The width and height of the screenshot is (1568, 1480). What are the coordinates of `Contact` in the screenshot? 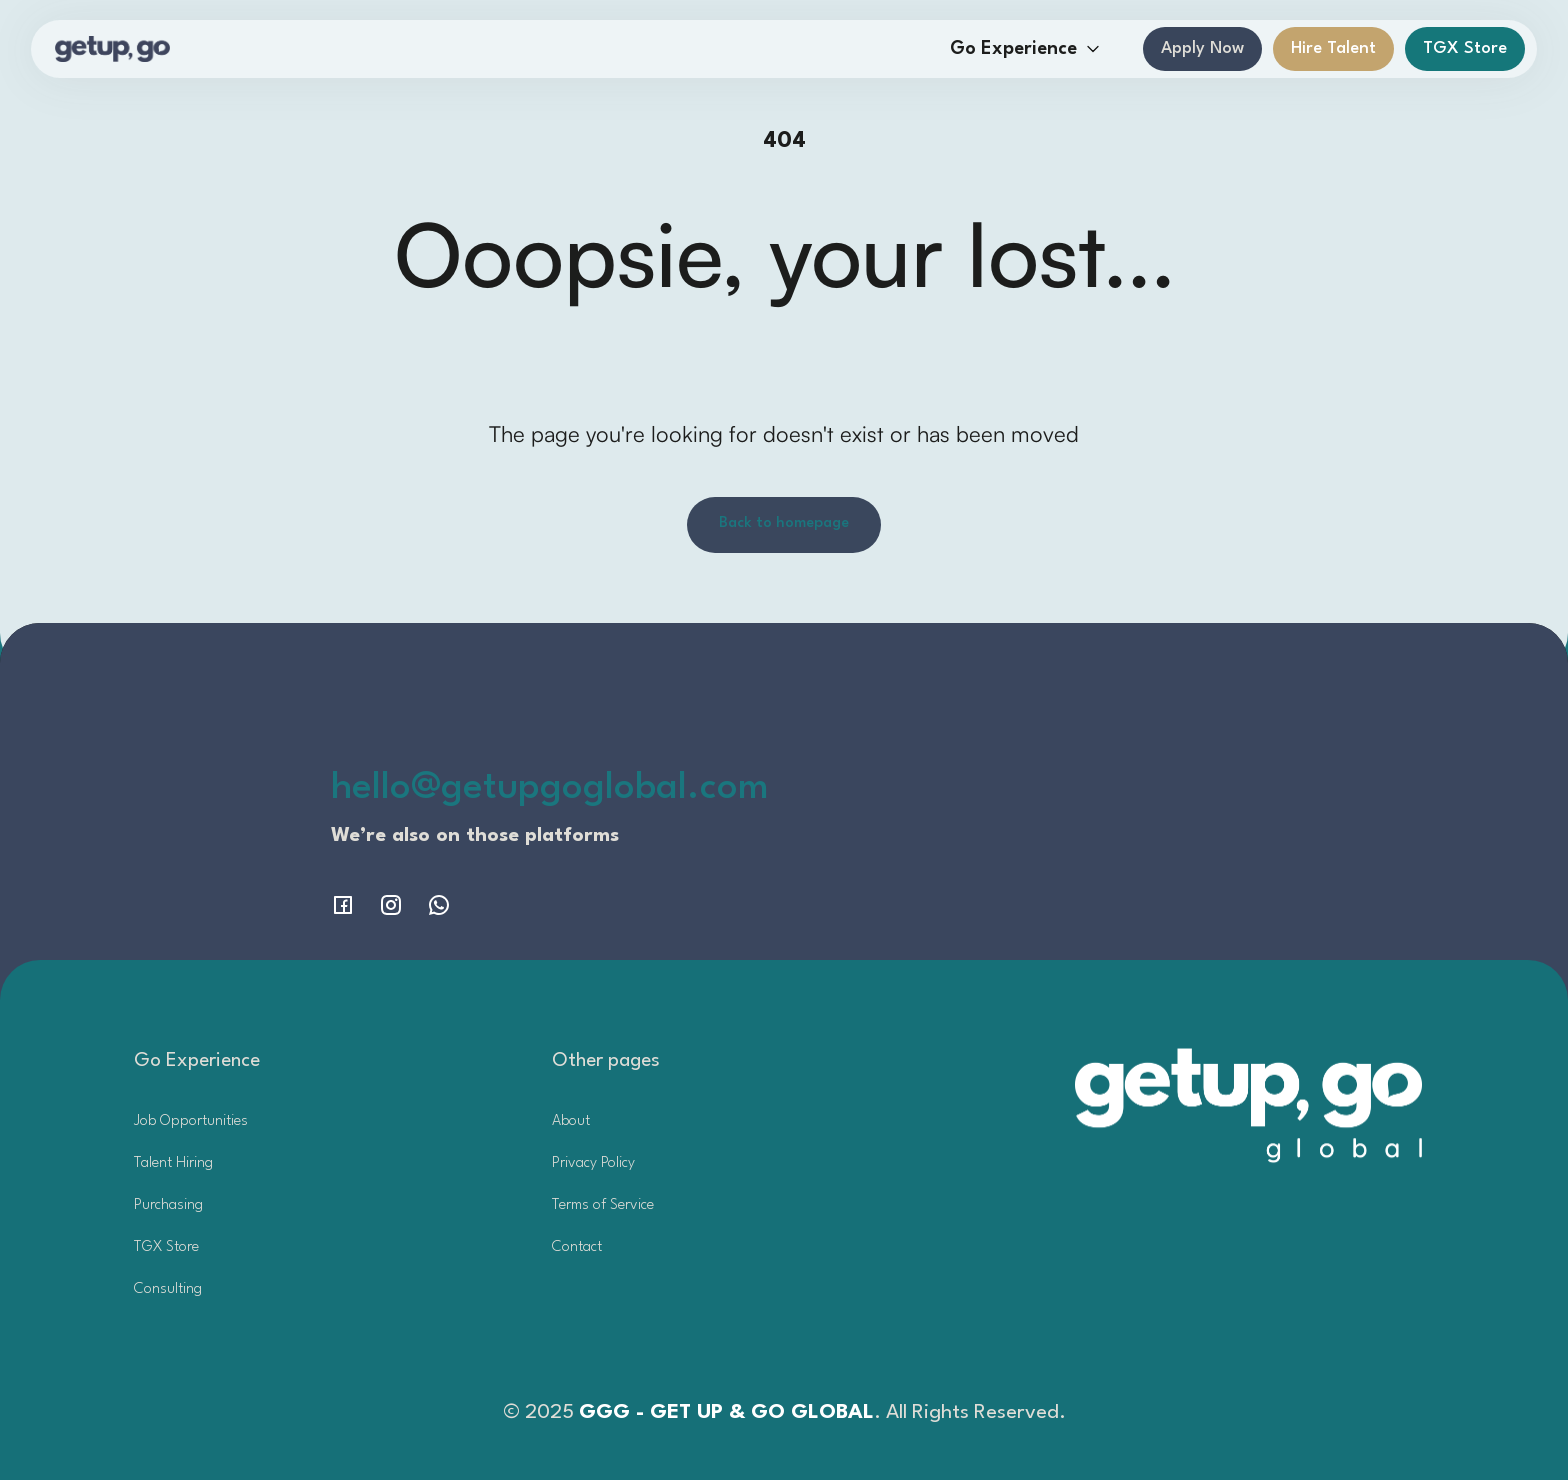 It's located at (577, 1247).